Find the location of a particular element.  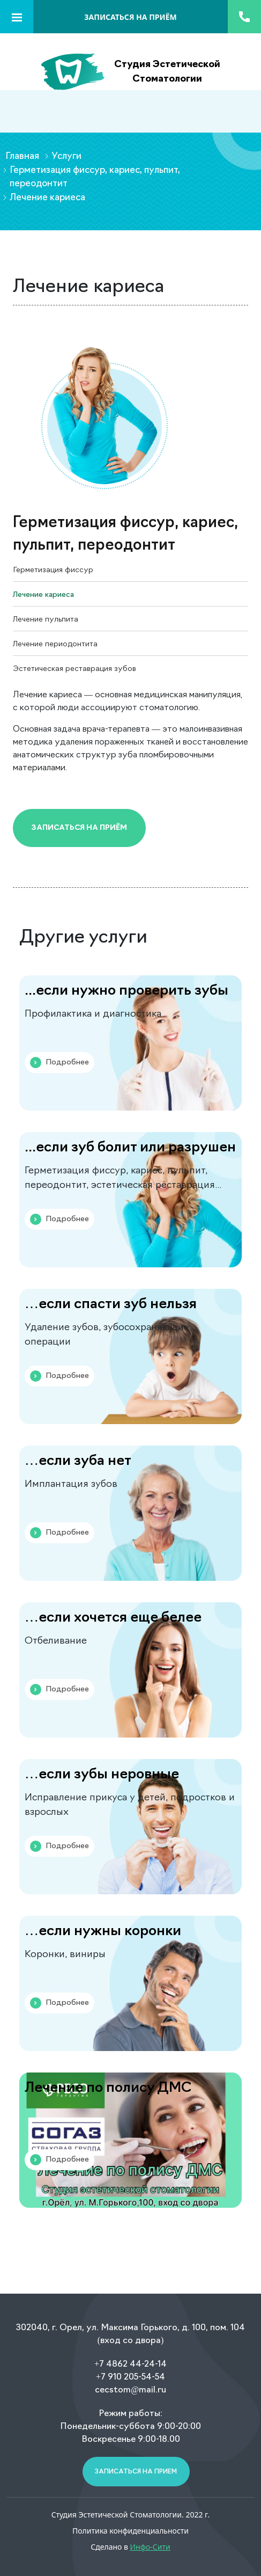

...если нужно проверить зубы is located at coordinates (126, 991).